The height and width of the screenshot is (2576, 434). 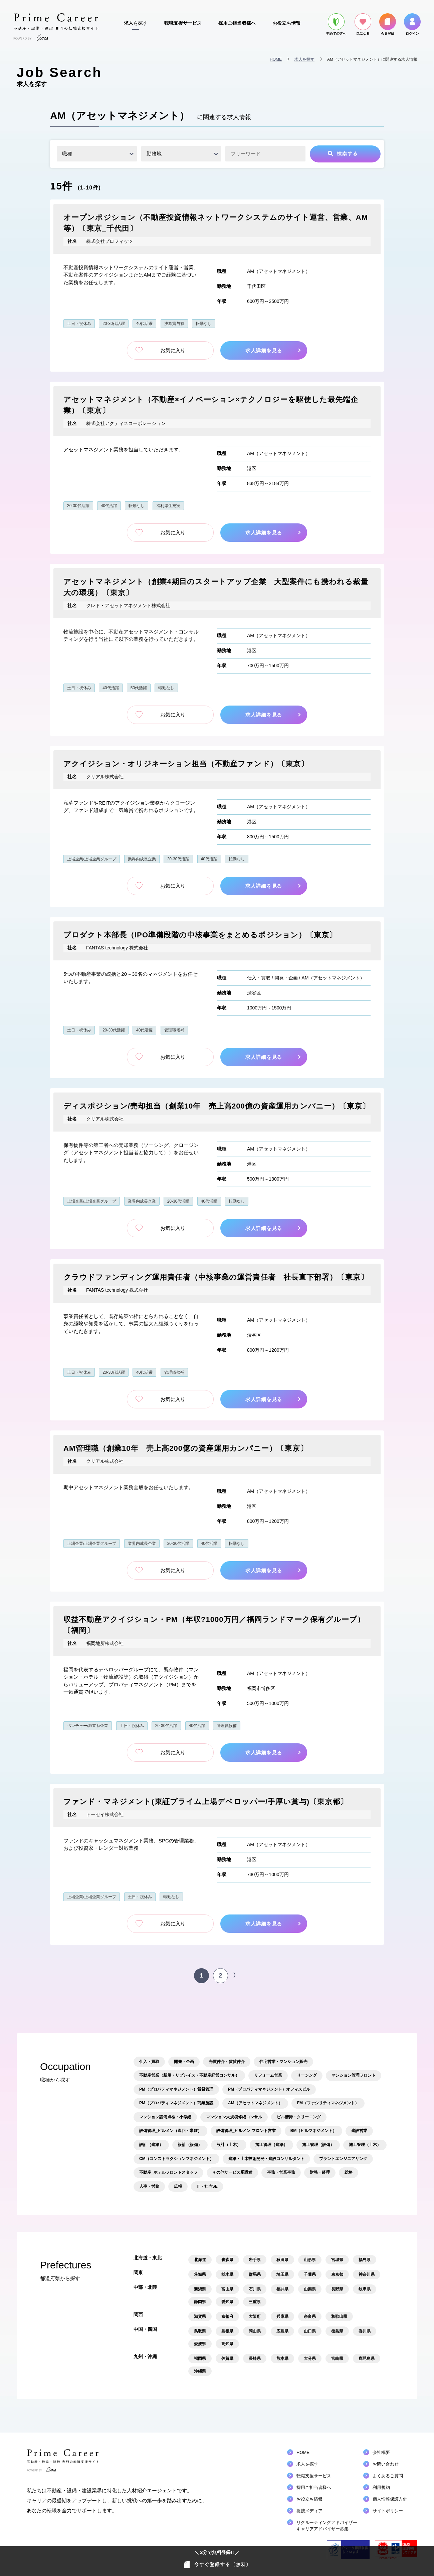 I want to click on 栃木県, so click(x=227, y=2274).